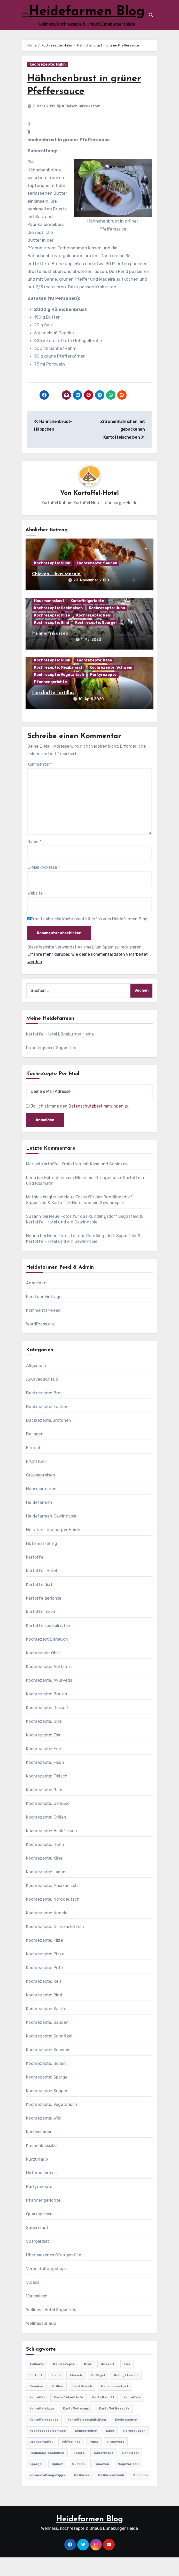 This screenshot has height=2576, width=179. I want to click on Salate [Salate (113 Einträge)], so click(79, 2471).